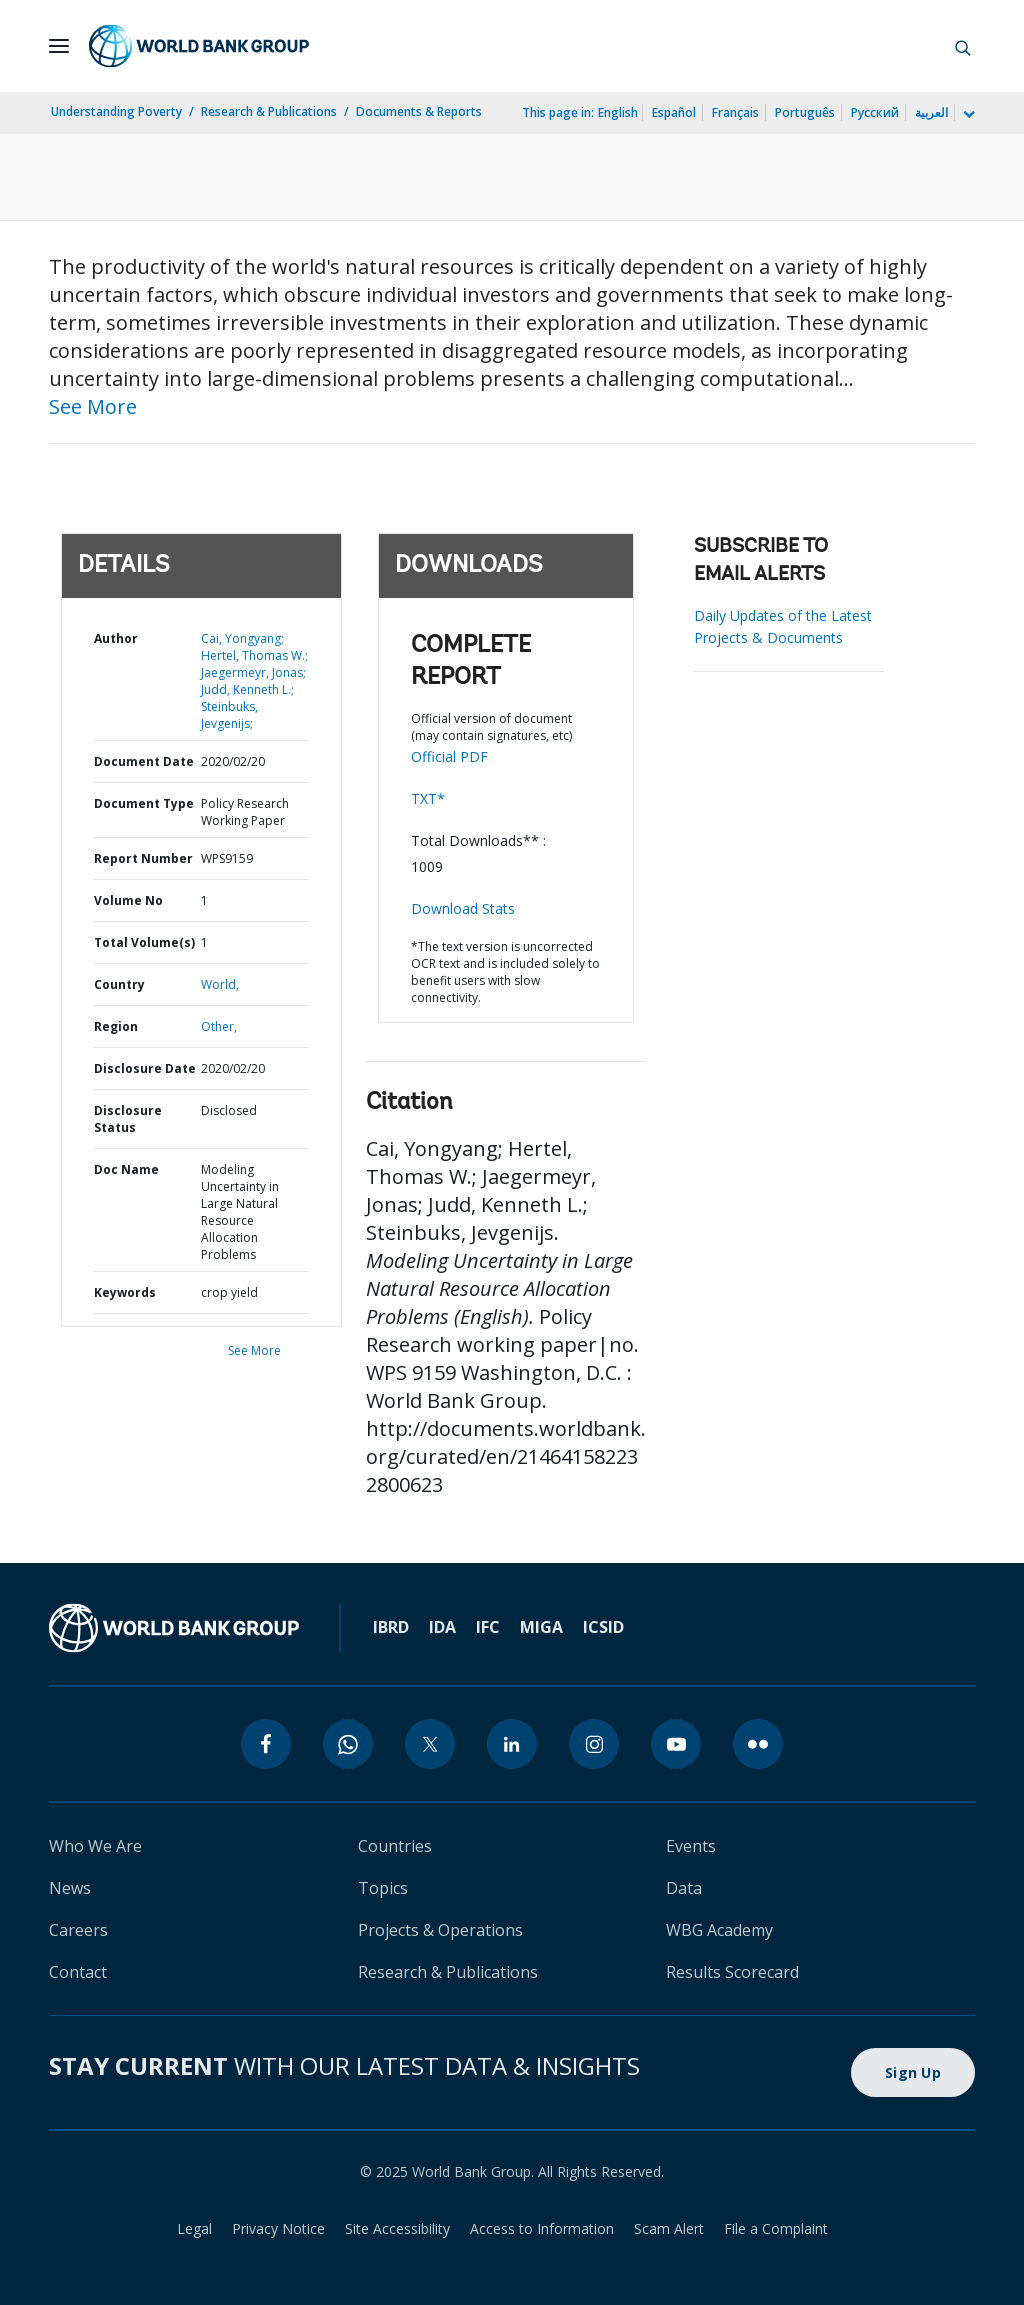 This screenshot has height=2305, width=1024. Describe the element at coordinates (541, 1627) in the screenshot. I see `MIGA` at that location.